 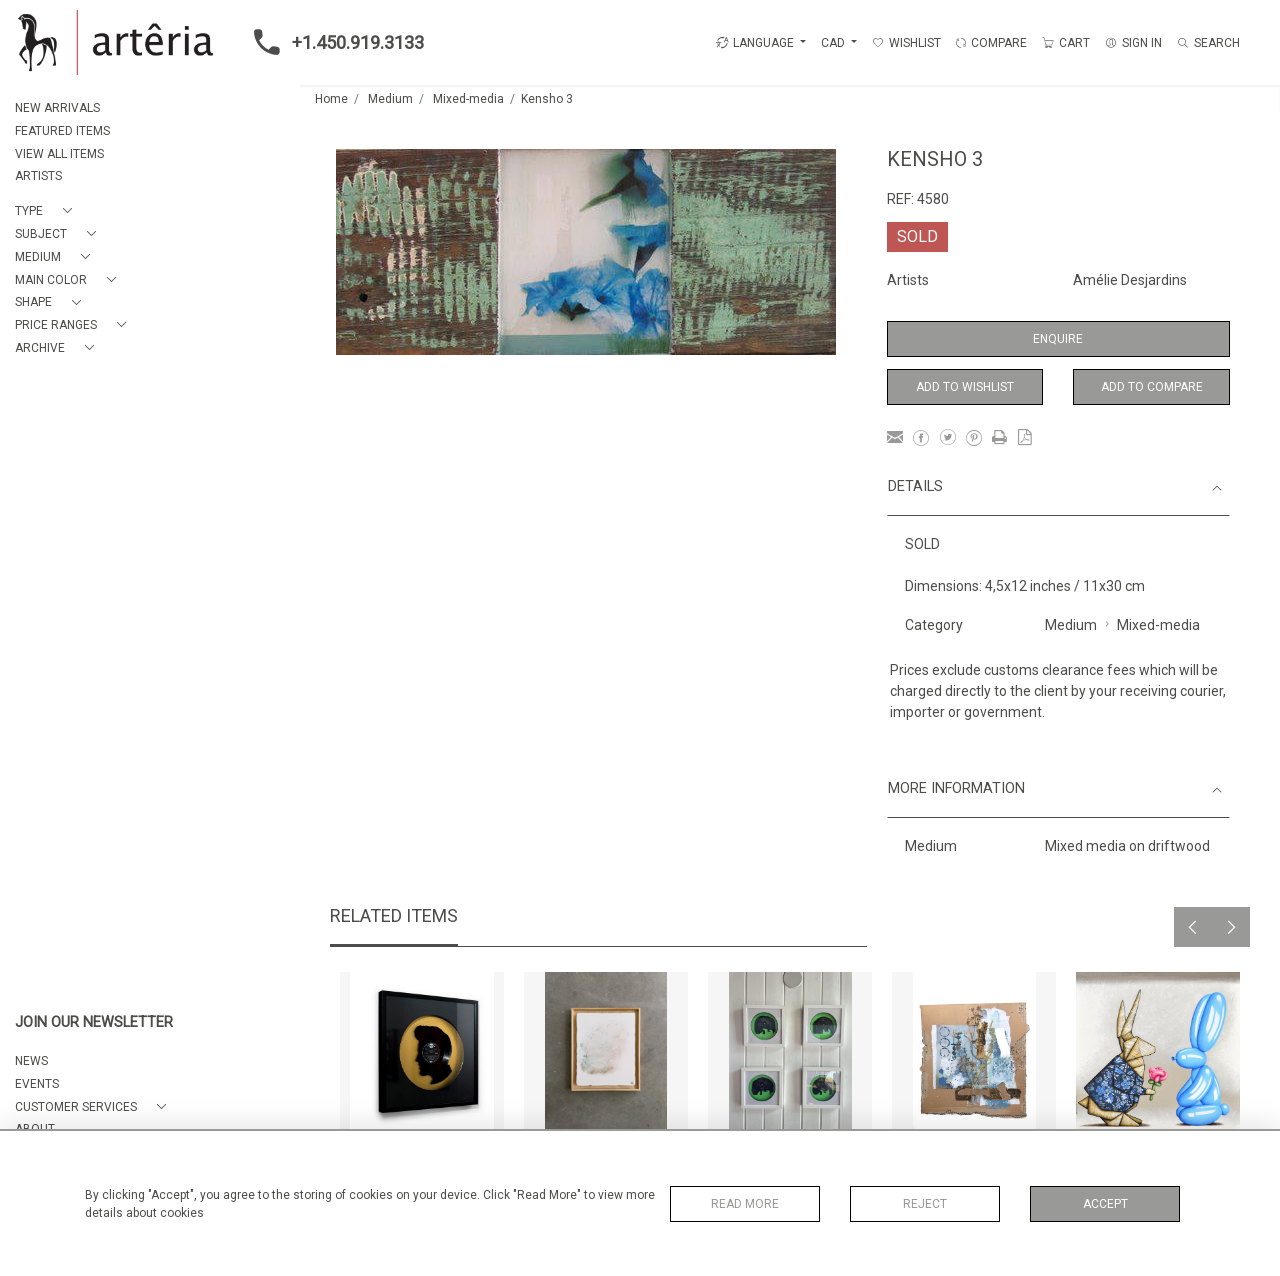 What do you see at coordinates (94, 1022) in the screenshot?
I see `JOIN OUR NEWSLETTER` at bounding box center [94, 1022].